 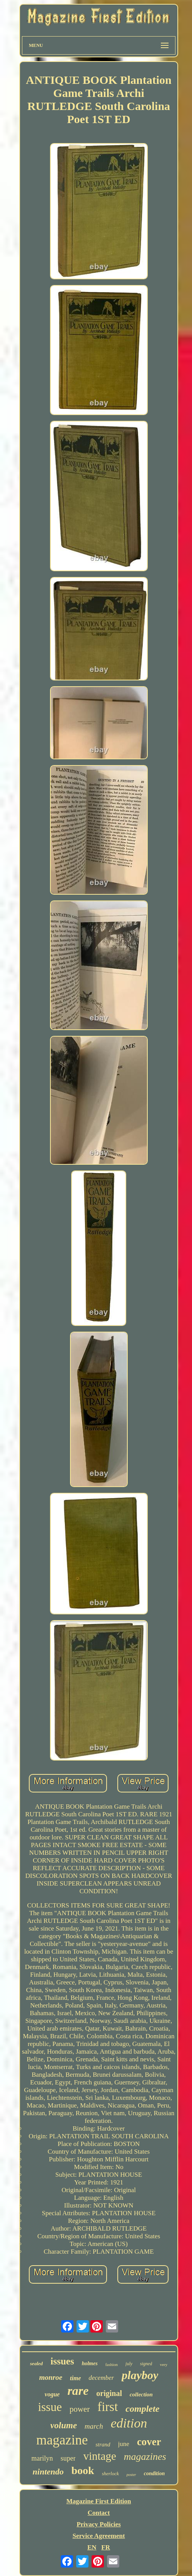 What do you see at coordinates (89, 2363) in the screenshot?
I see `holmes` at bounding box center [89, 2363].